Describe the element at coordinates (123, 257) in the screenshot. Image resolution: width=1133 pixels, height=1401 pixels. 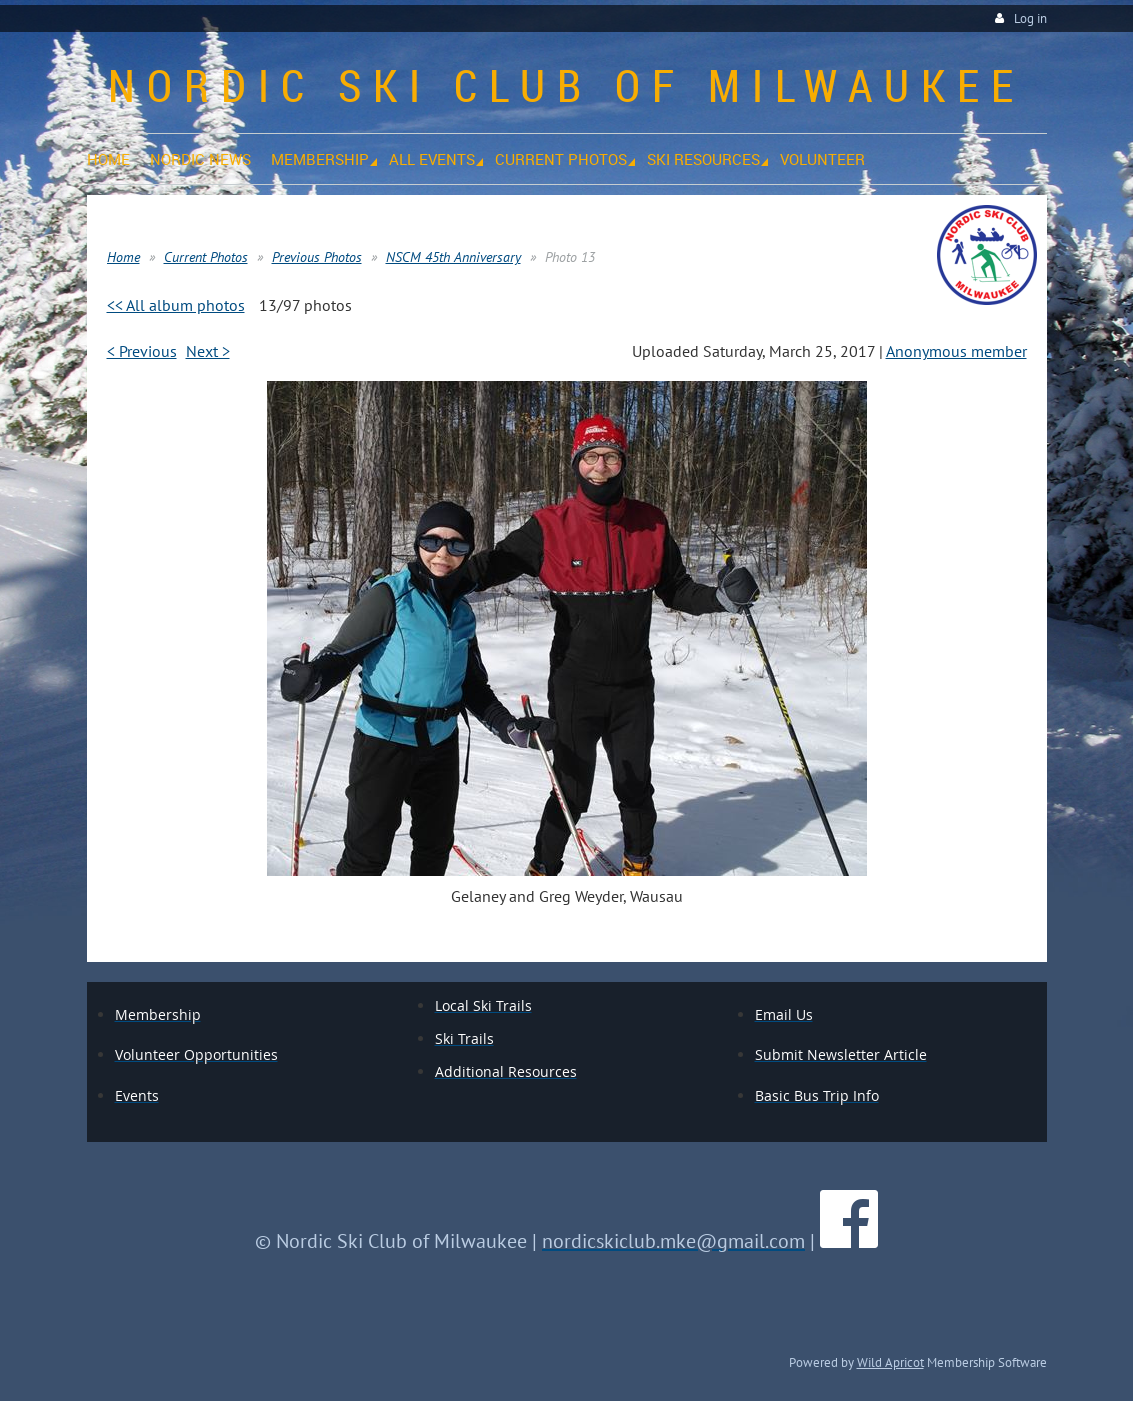
I see `Home` at that location.